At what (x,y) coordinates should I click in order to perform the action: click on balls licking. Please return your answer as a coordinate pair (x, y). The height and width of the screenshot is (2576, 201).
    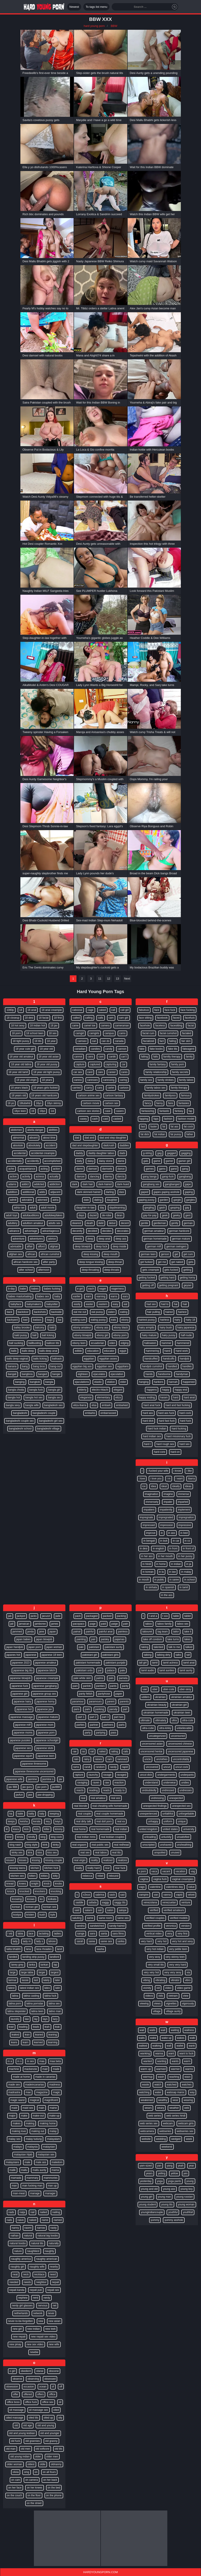
    Looking at the image, I should click on (40, 1358).